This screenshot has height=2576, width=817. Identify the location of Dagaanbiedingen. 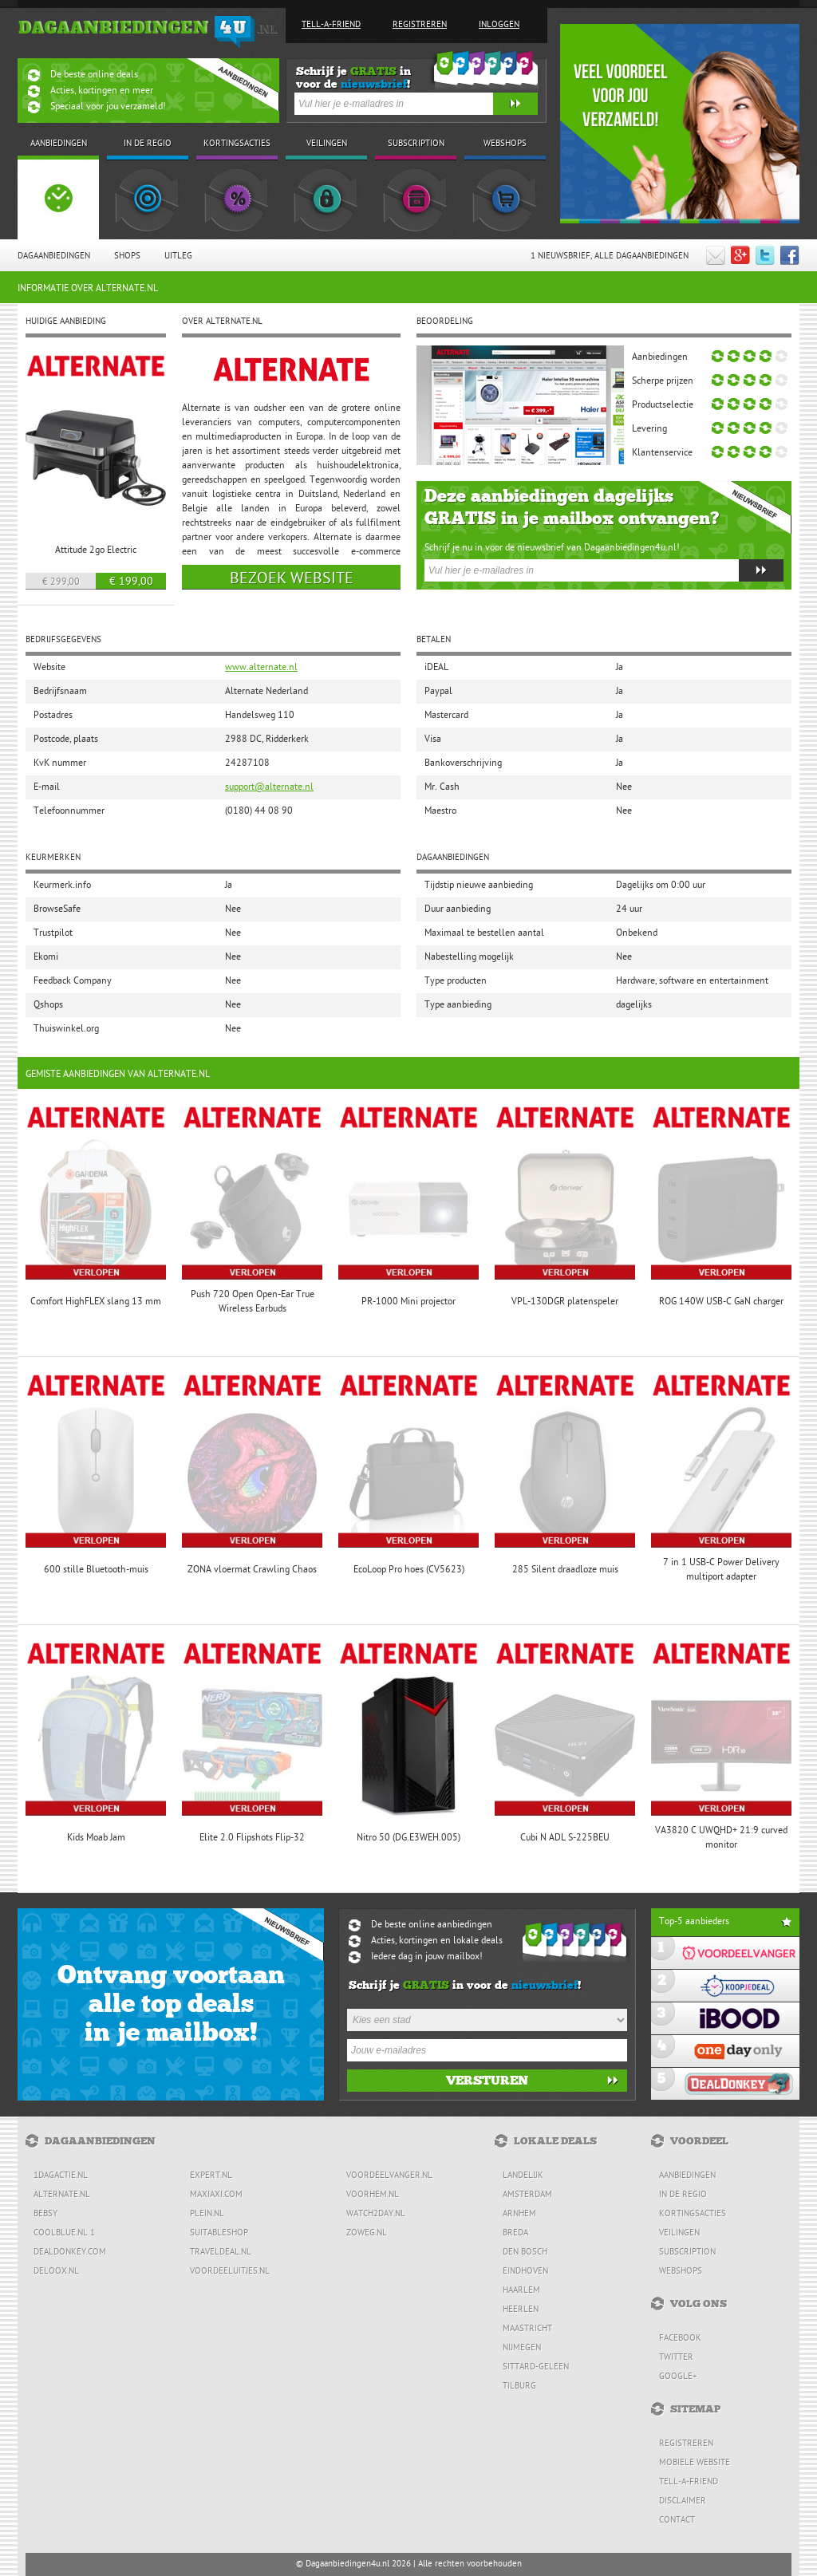
(54, 256).